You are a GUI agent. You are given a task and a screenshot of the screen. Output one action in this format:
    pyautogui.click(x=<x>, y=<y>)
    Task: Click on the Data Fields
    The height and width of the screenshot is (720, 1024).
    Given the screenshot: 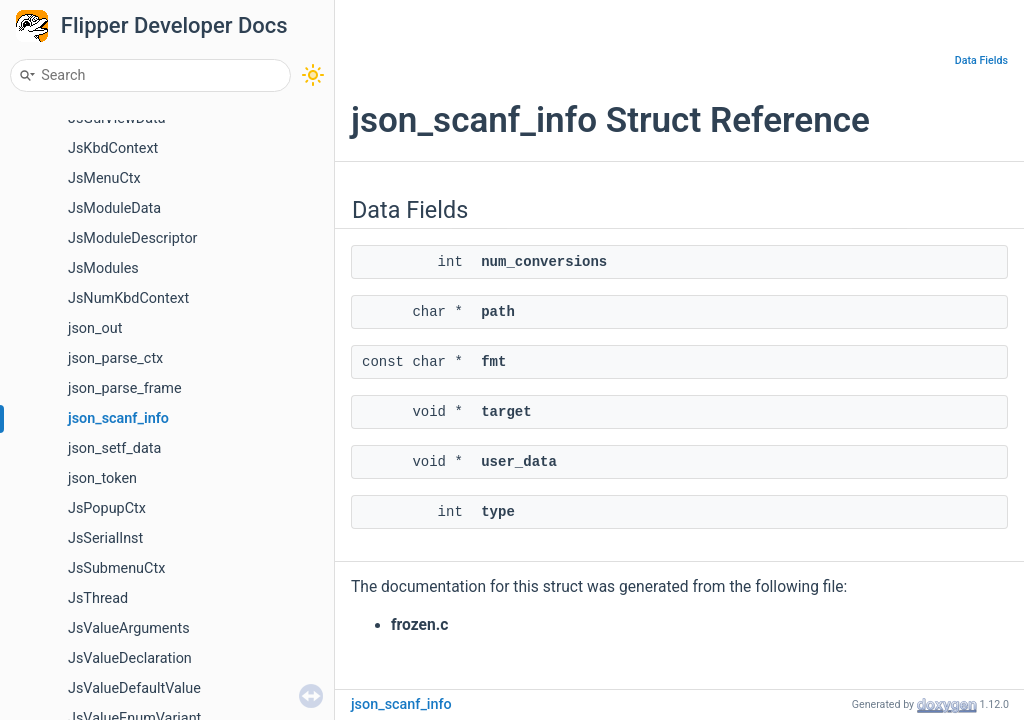 What is the action you would take?
    pyautogui.click(x=981, y=60)
    